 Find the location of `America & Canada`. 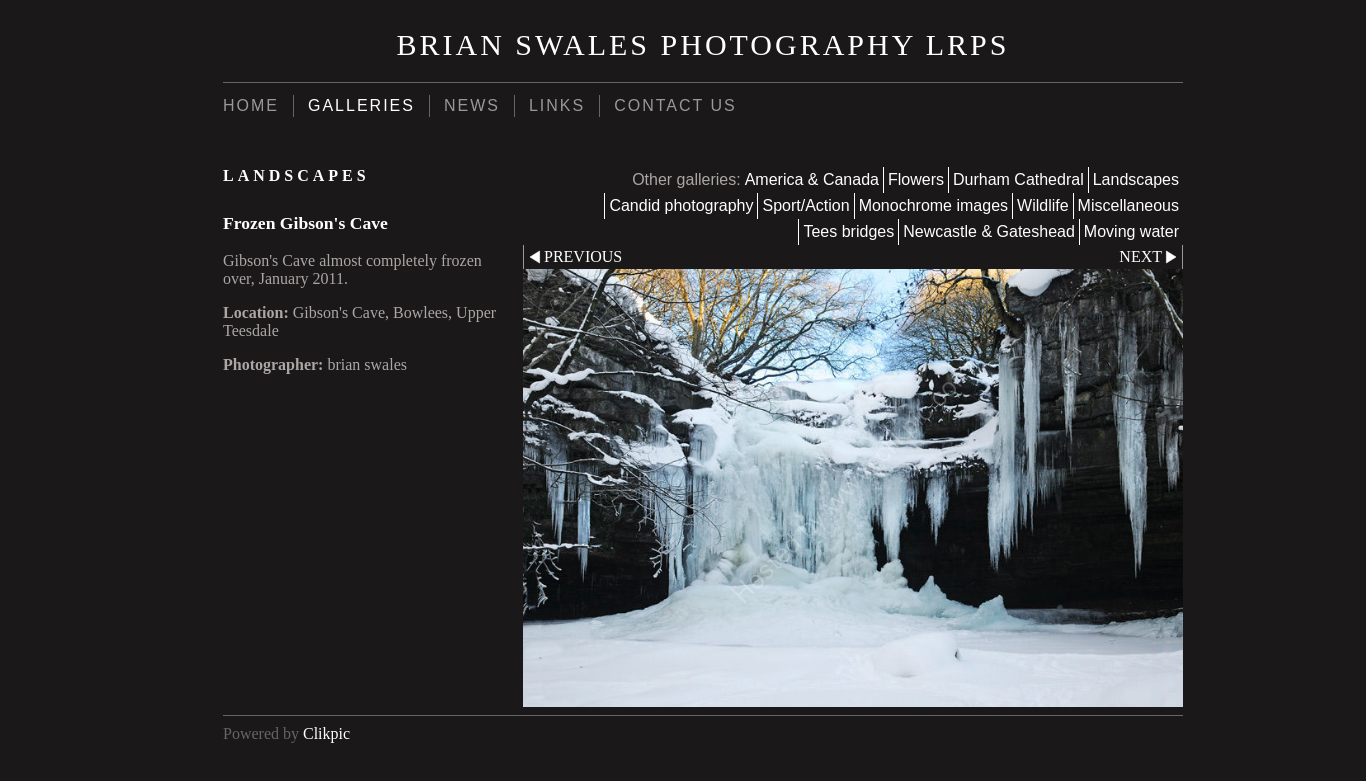

America & Canada is located at coordinates (812, 179).